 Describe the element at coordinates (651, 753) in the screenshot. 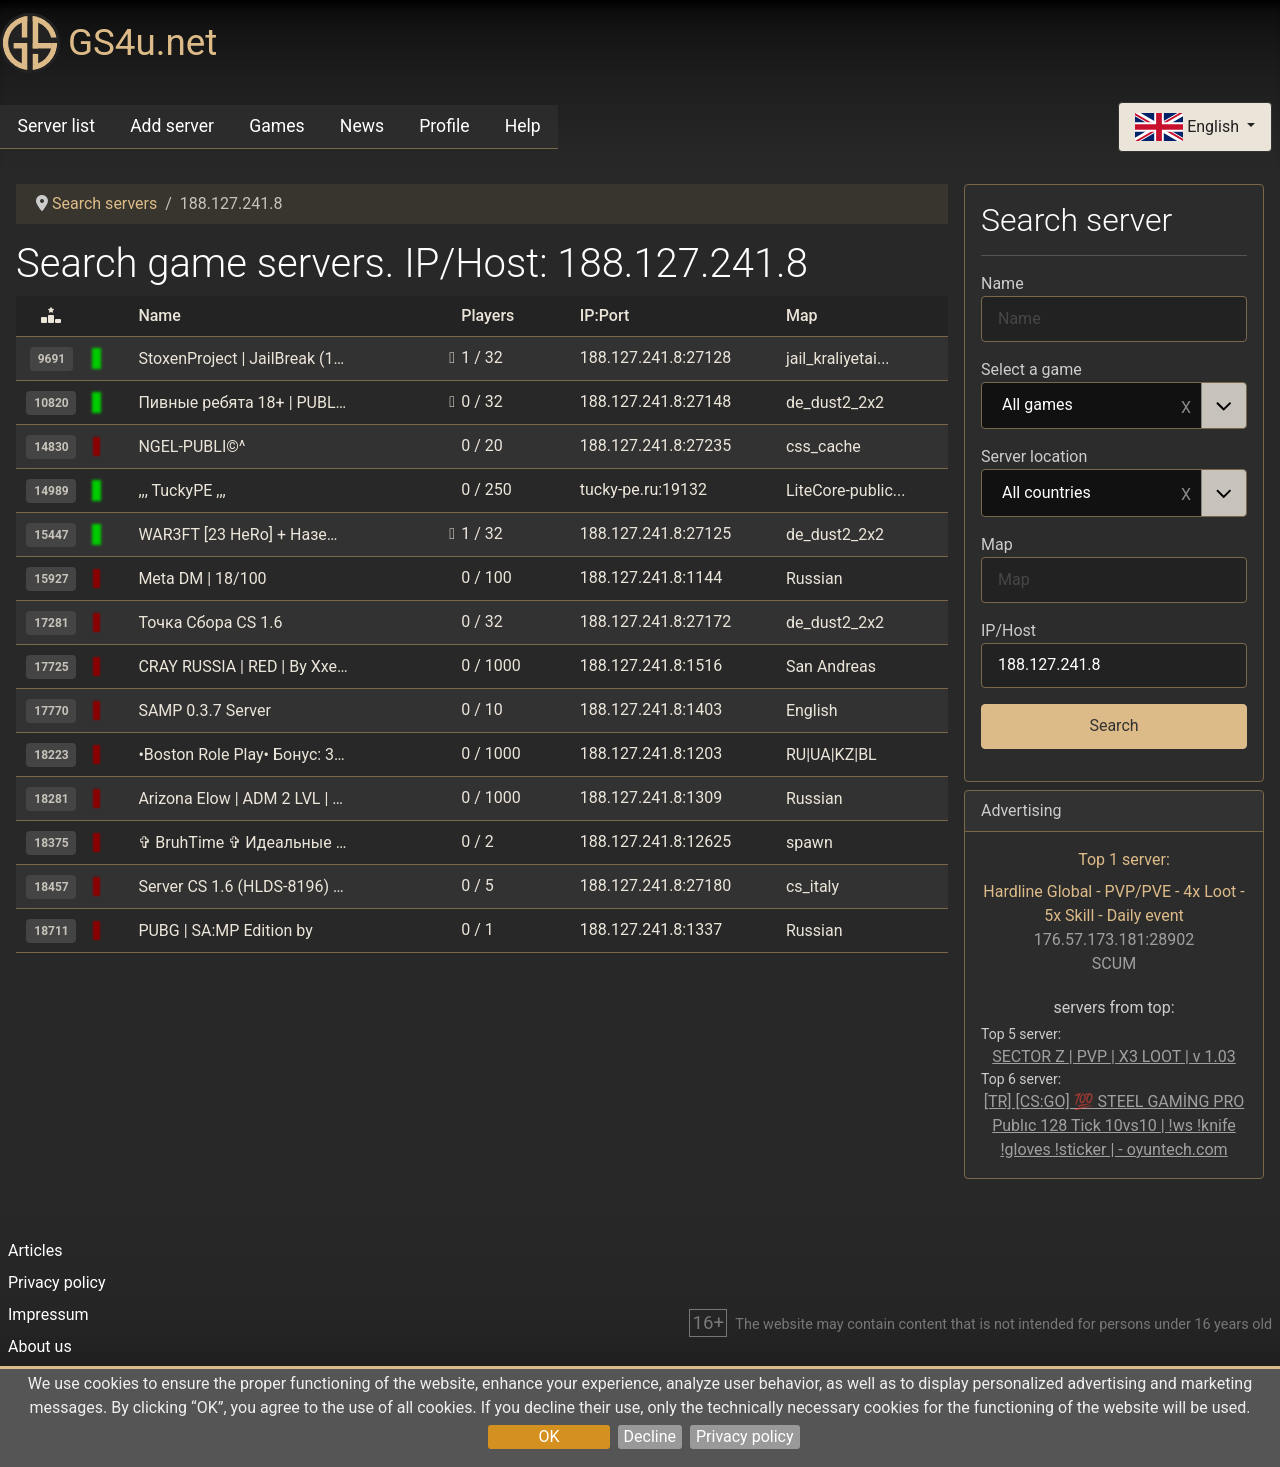

I see `188.127.241.8:1203` at that location.